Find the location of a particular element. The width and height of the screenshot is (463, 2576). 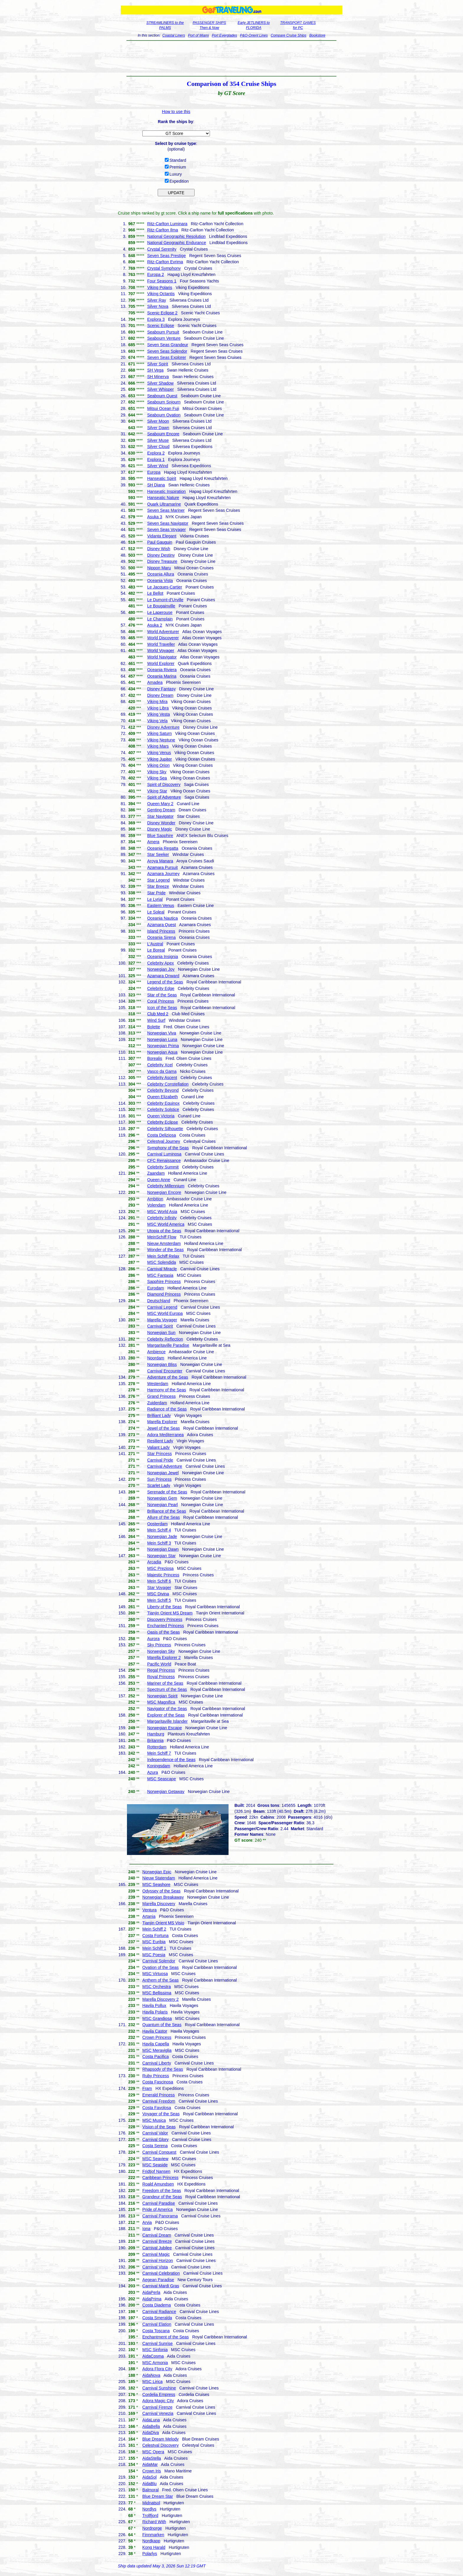

Viking Sea is located at coordinates (157, 778).